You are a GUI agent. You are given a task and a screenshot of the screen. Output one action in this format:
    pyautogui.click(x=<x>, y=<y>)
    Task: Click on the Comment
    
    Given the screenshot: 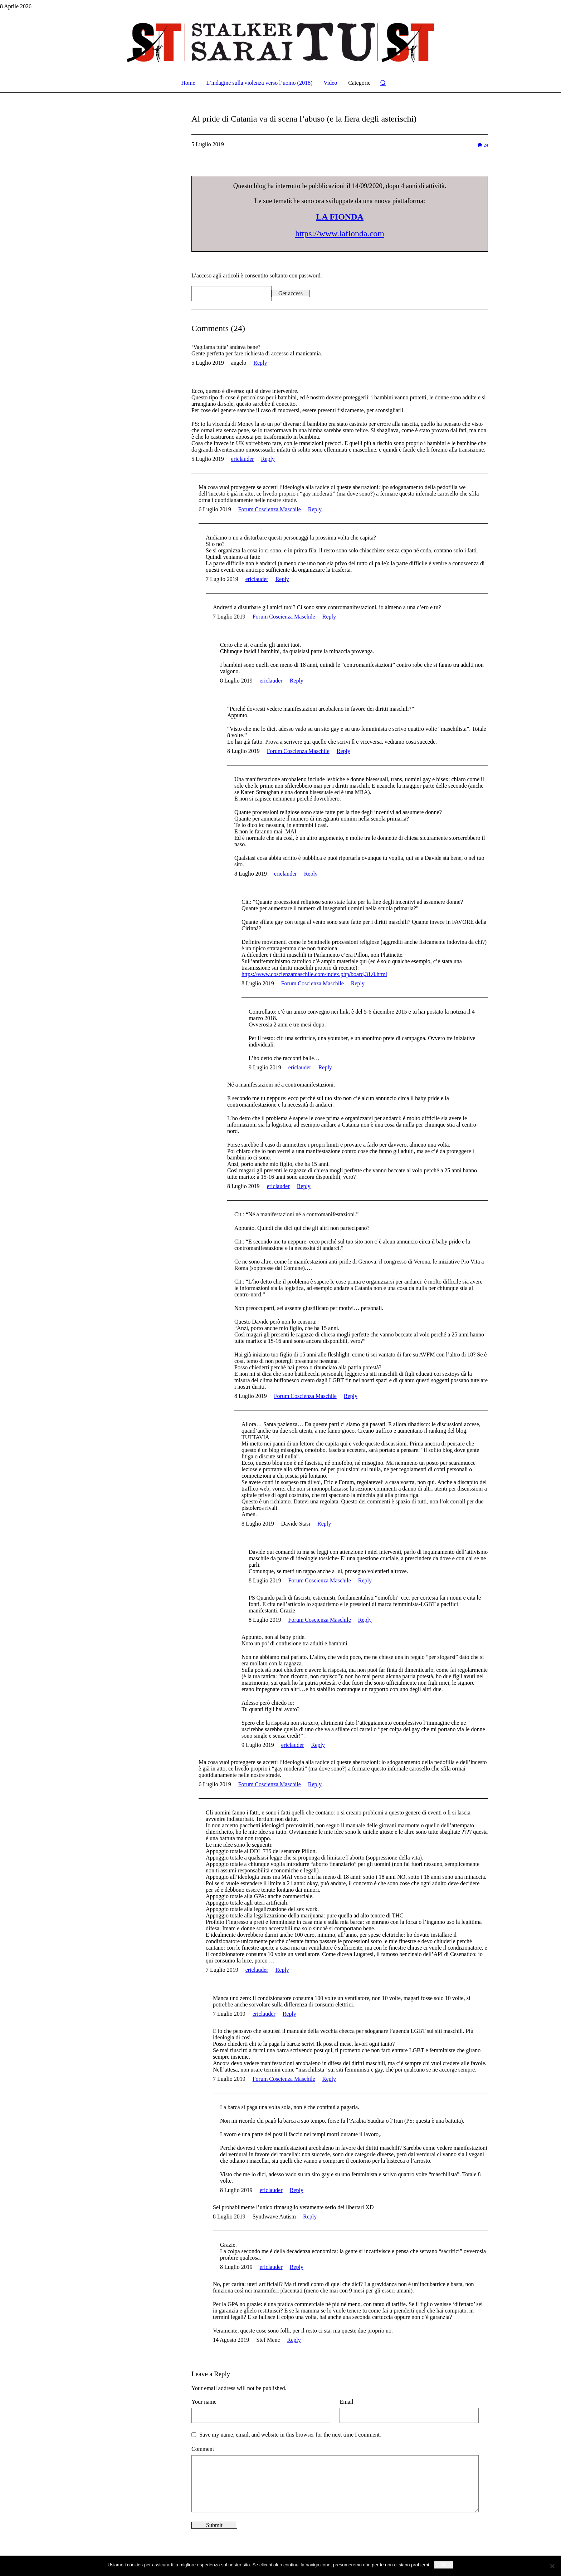 What is the action you would take?
    pyautogui.click(x=202, y=2449)
    